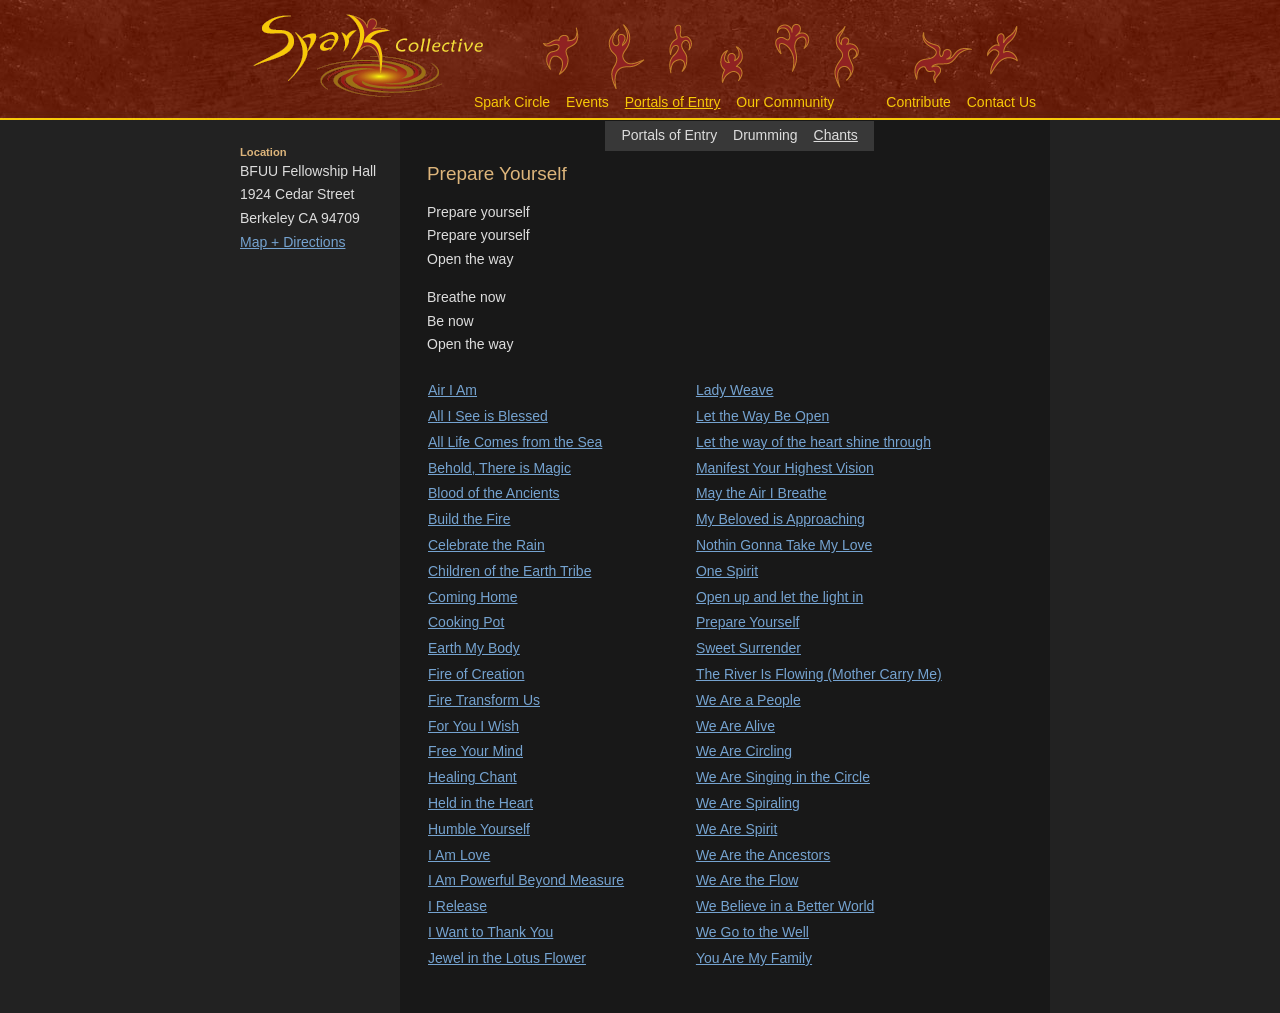 The image size is (1280, 1013). I want to click on We Are Alive, so click(735, 726).